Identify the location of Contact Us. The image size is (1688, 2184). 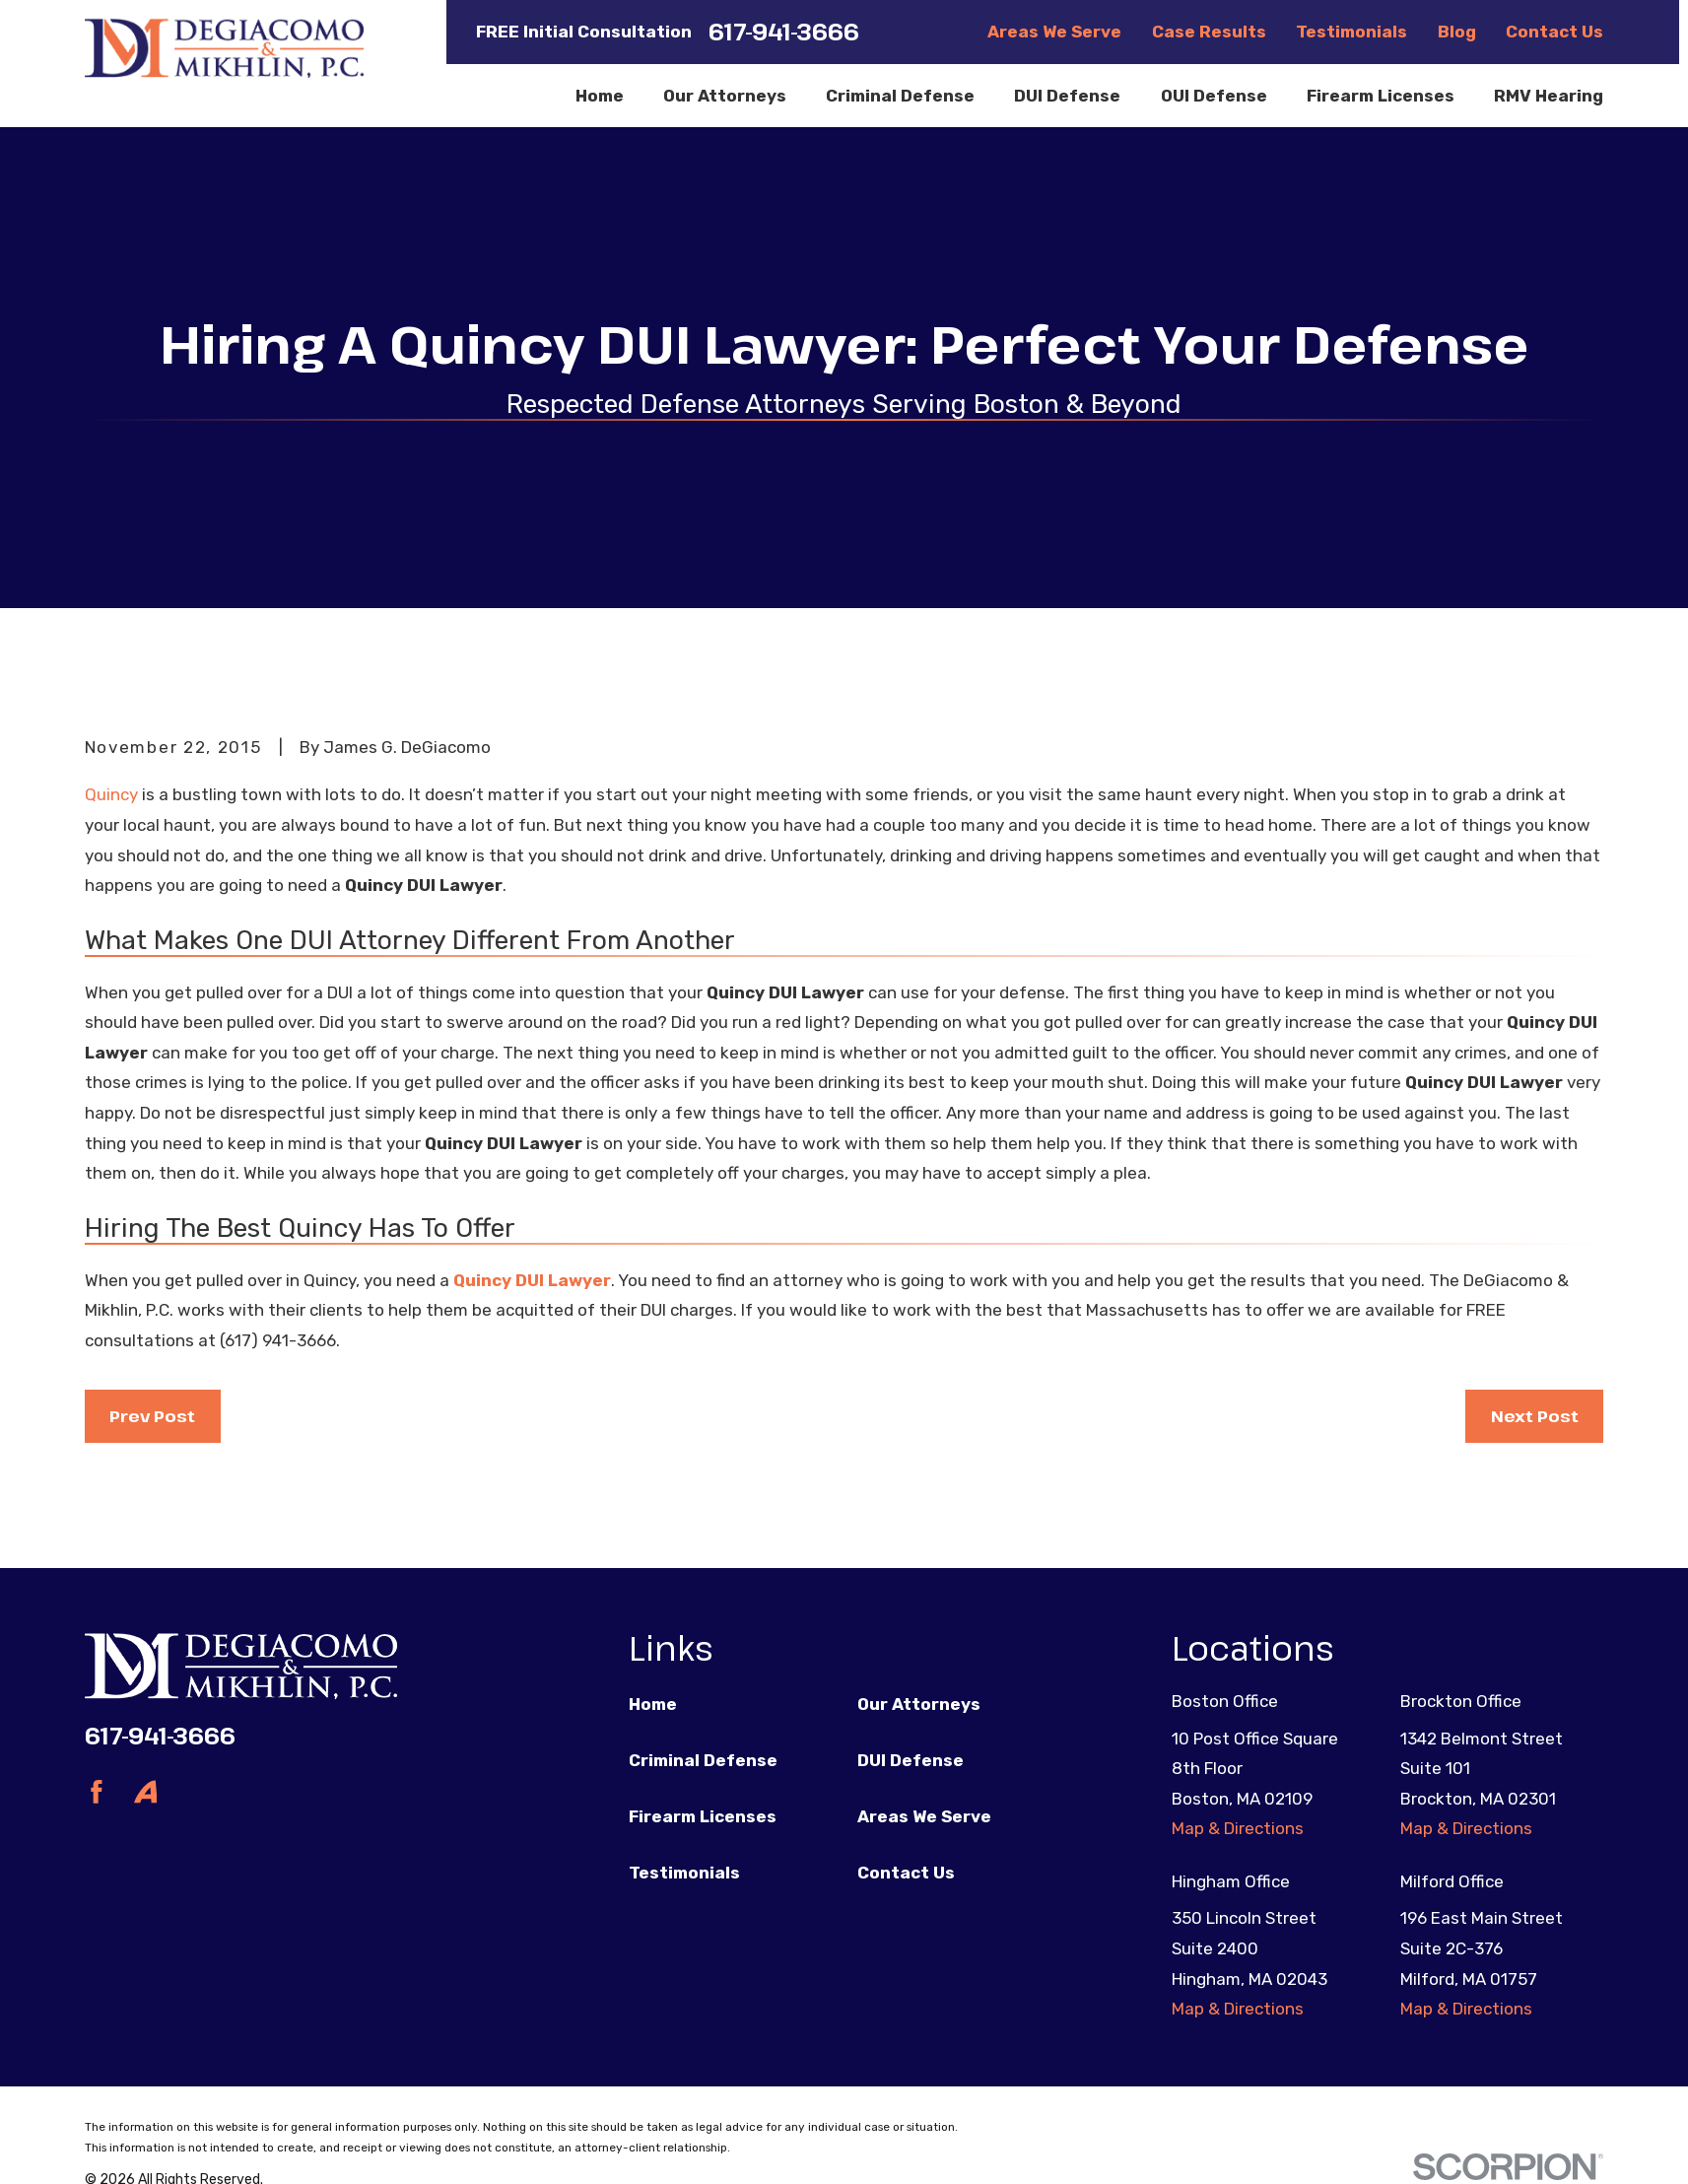
(1554, 31).